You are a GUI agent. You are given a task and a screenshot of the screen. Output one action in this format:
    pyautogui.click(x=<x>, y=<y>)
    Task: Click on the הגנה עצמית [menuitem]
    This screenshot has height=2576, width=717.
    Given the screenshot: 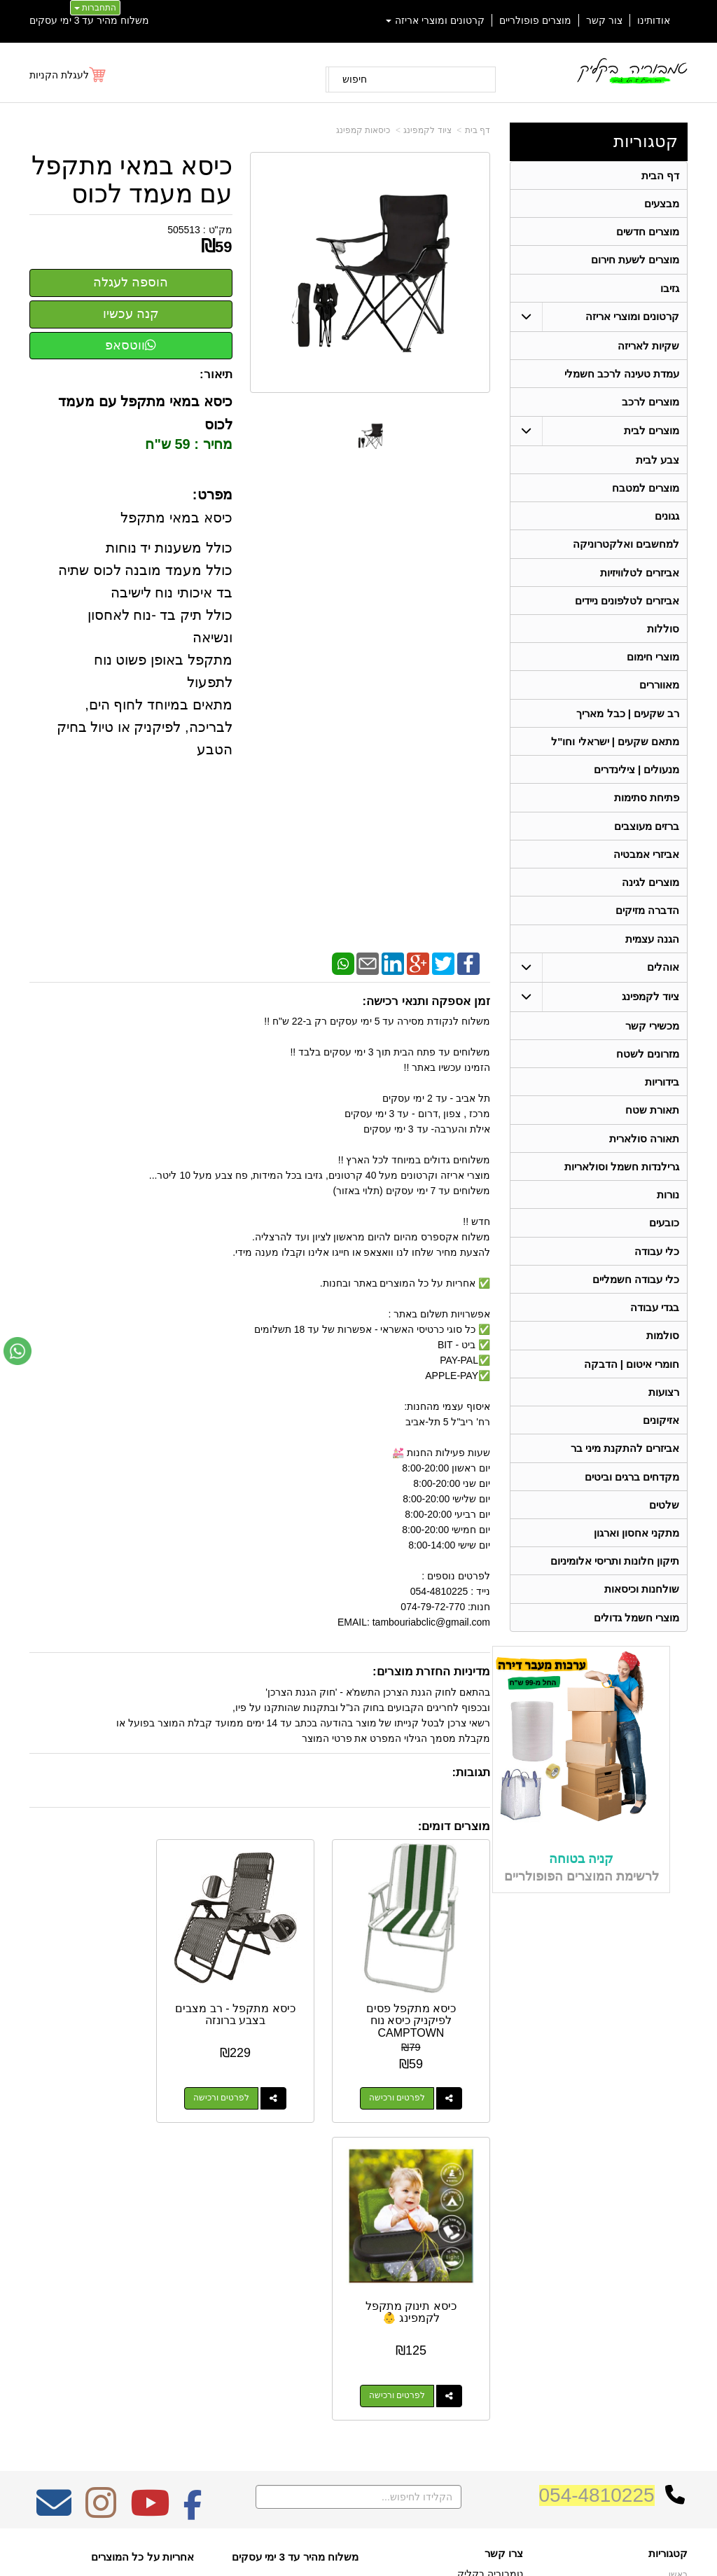 What is the action you would take?
    pyautogui.click(x=652, y=952)
    